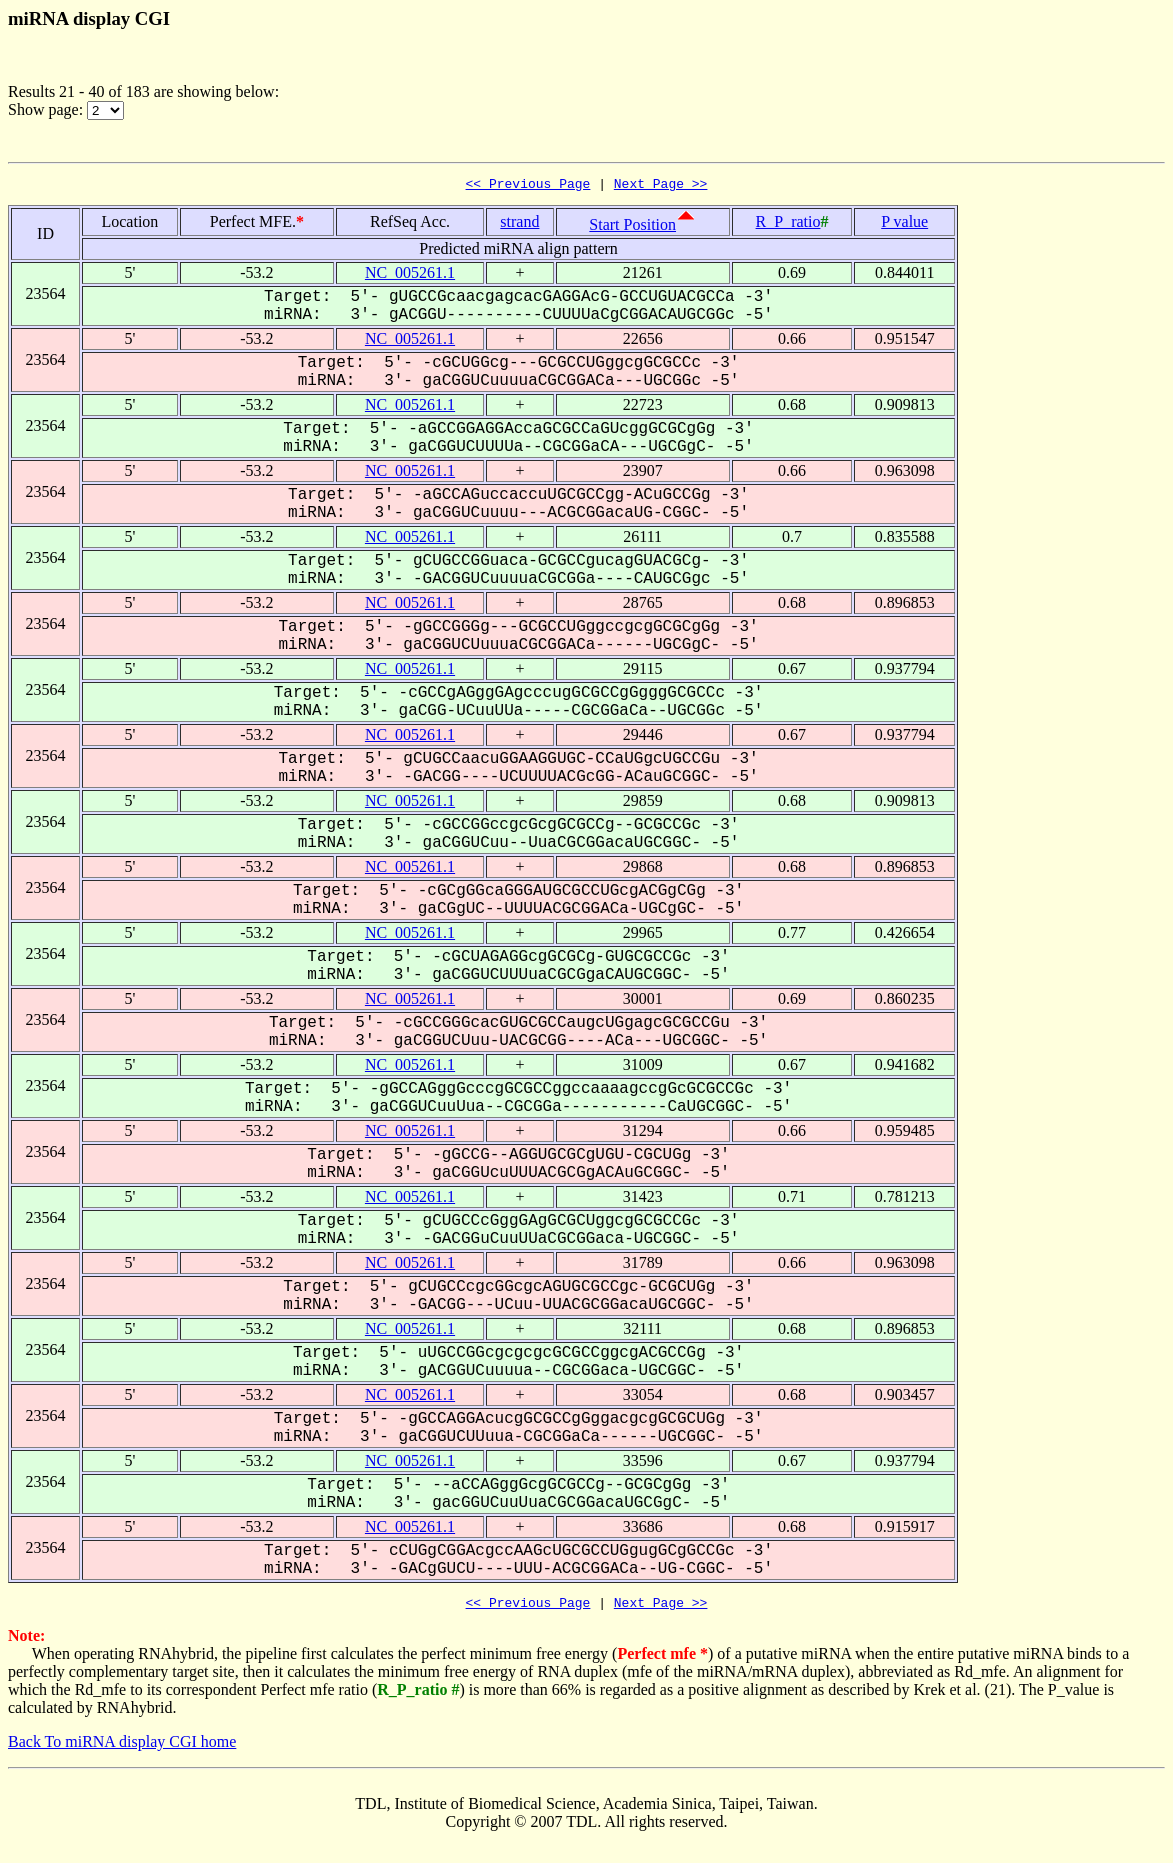  What do you see at coordinates (519, 224) in the screenshot?
I see `strand` at bounding box center [519, 224].